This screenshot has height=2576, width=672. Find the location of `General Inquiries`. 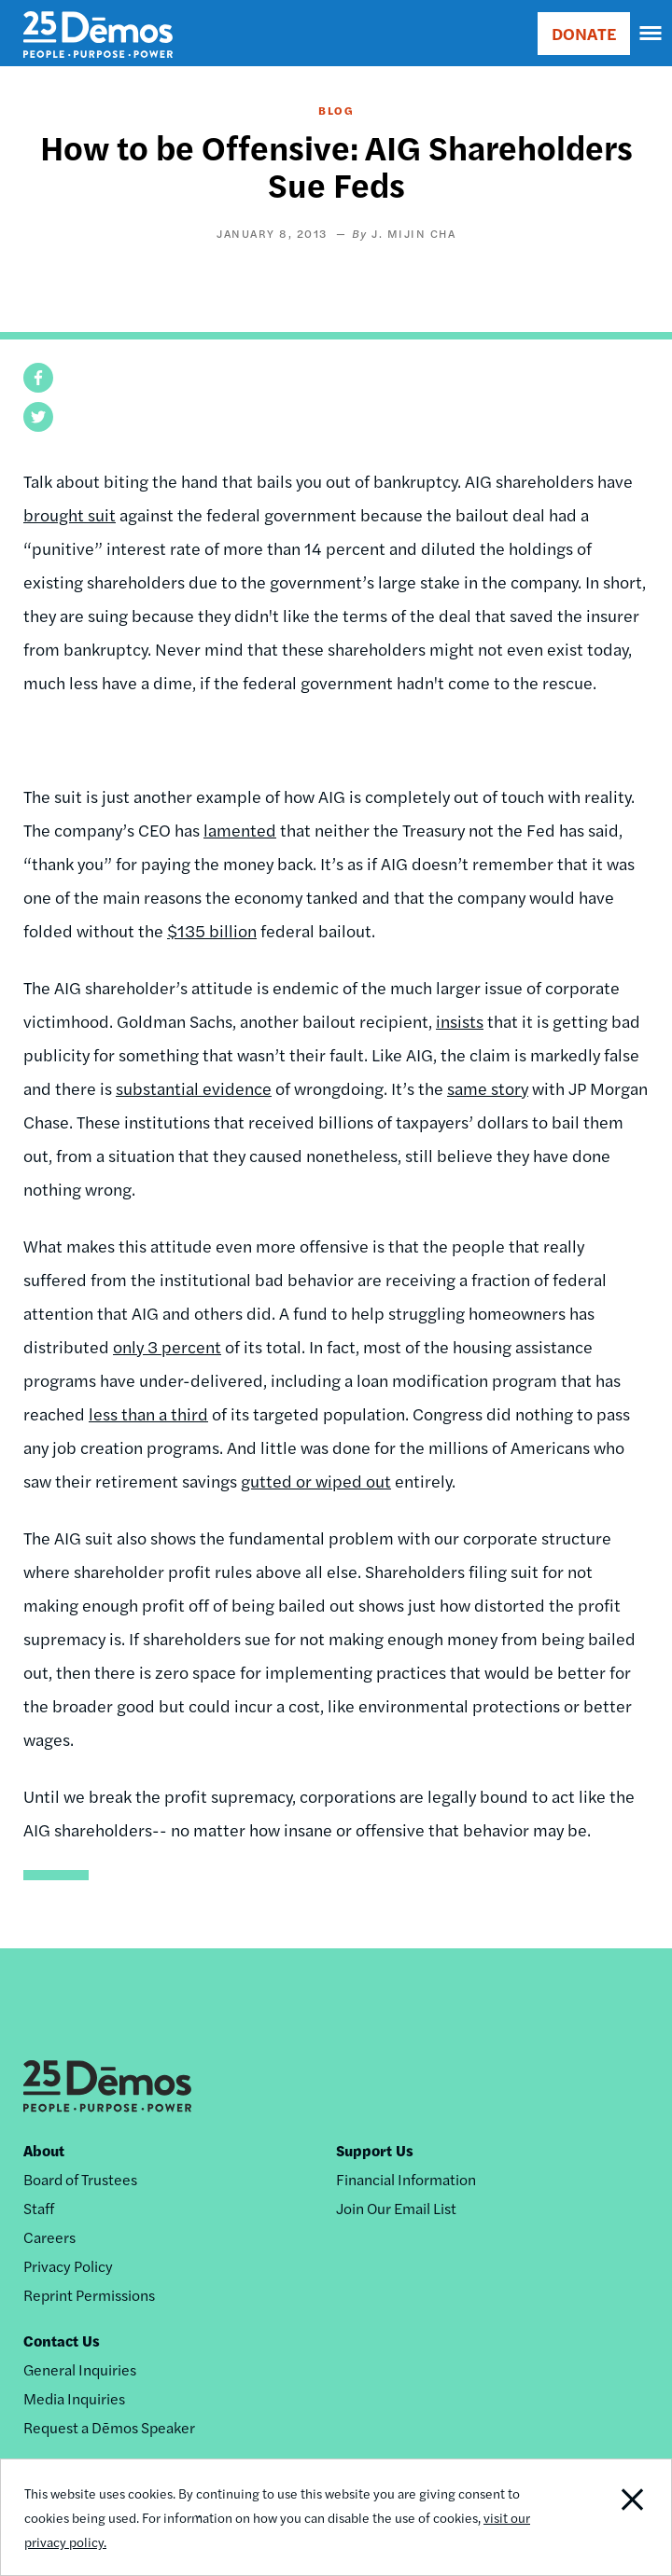

General Inquiries is located at coordinates (79, 2369).